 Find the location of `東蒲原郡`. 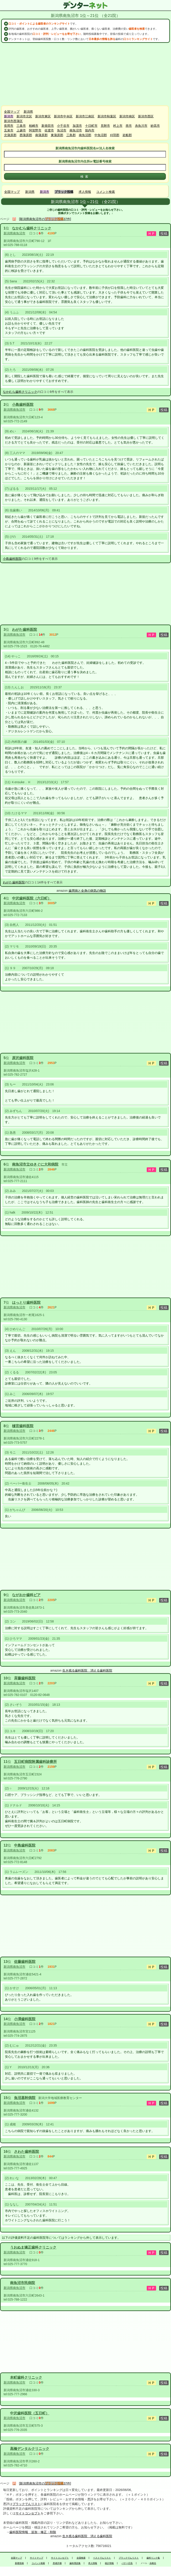

東蒲原郡 is located at coordinates (57, 135).